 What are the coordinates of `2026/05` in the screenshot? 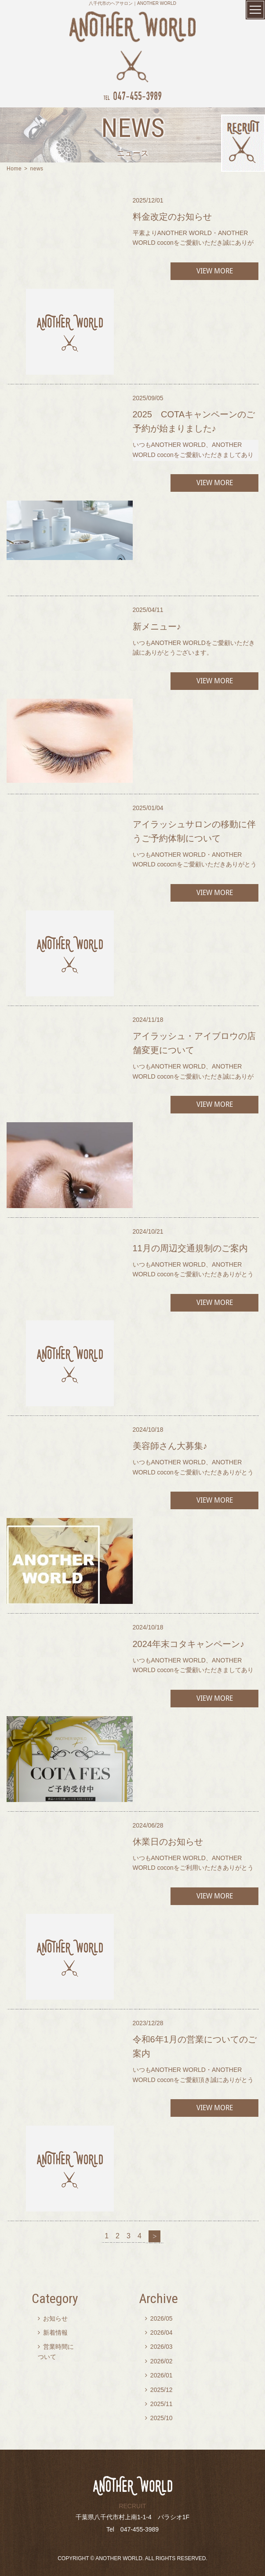 It's located at (159, 2318).